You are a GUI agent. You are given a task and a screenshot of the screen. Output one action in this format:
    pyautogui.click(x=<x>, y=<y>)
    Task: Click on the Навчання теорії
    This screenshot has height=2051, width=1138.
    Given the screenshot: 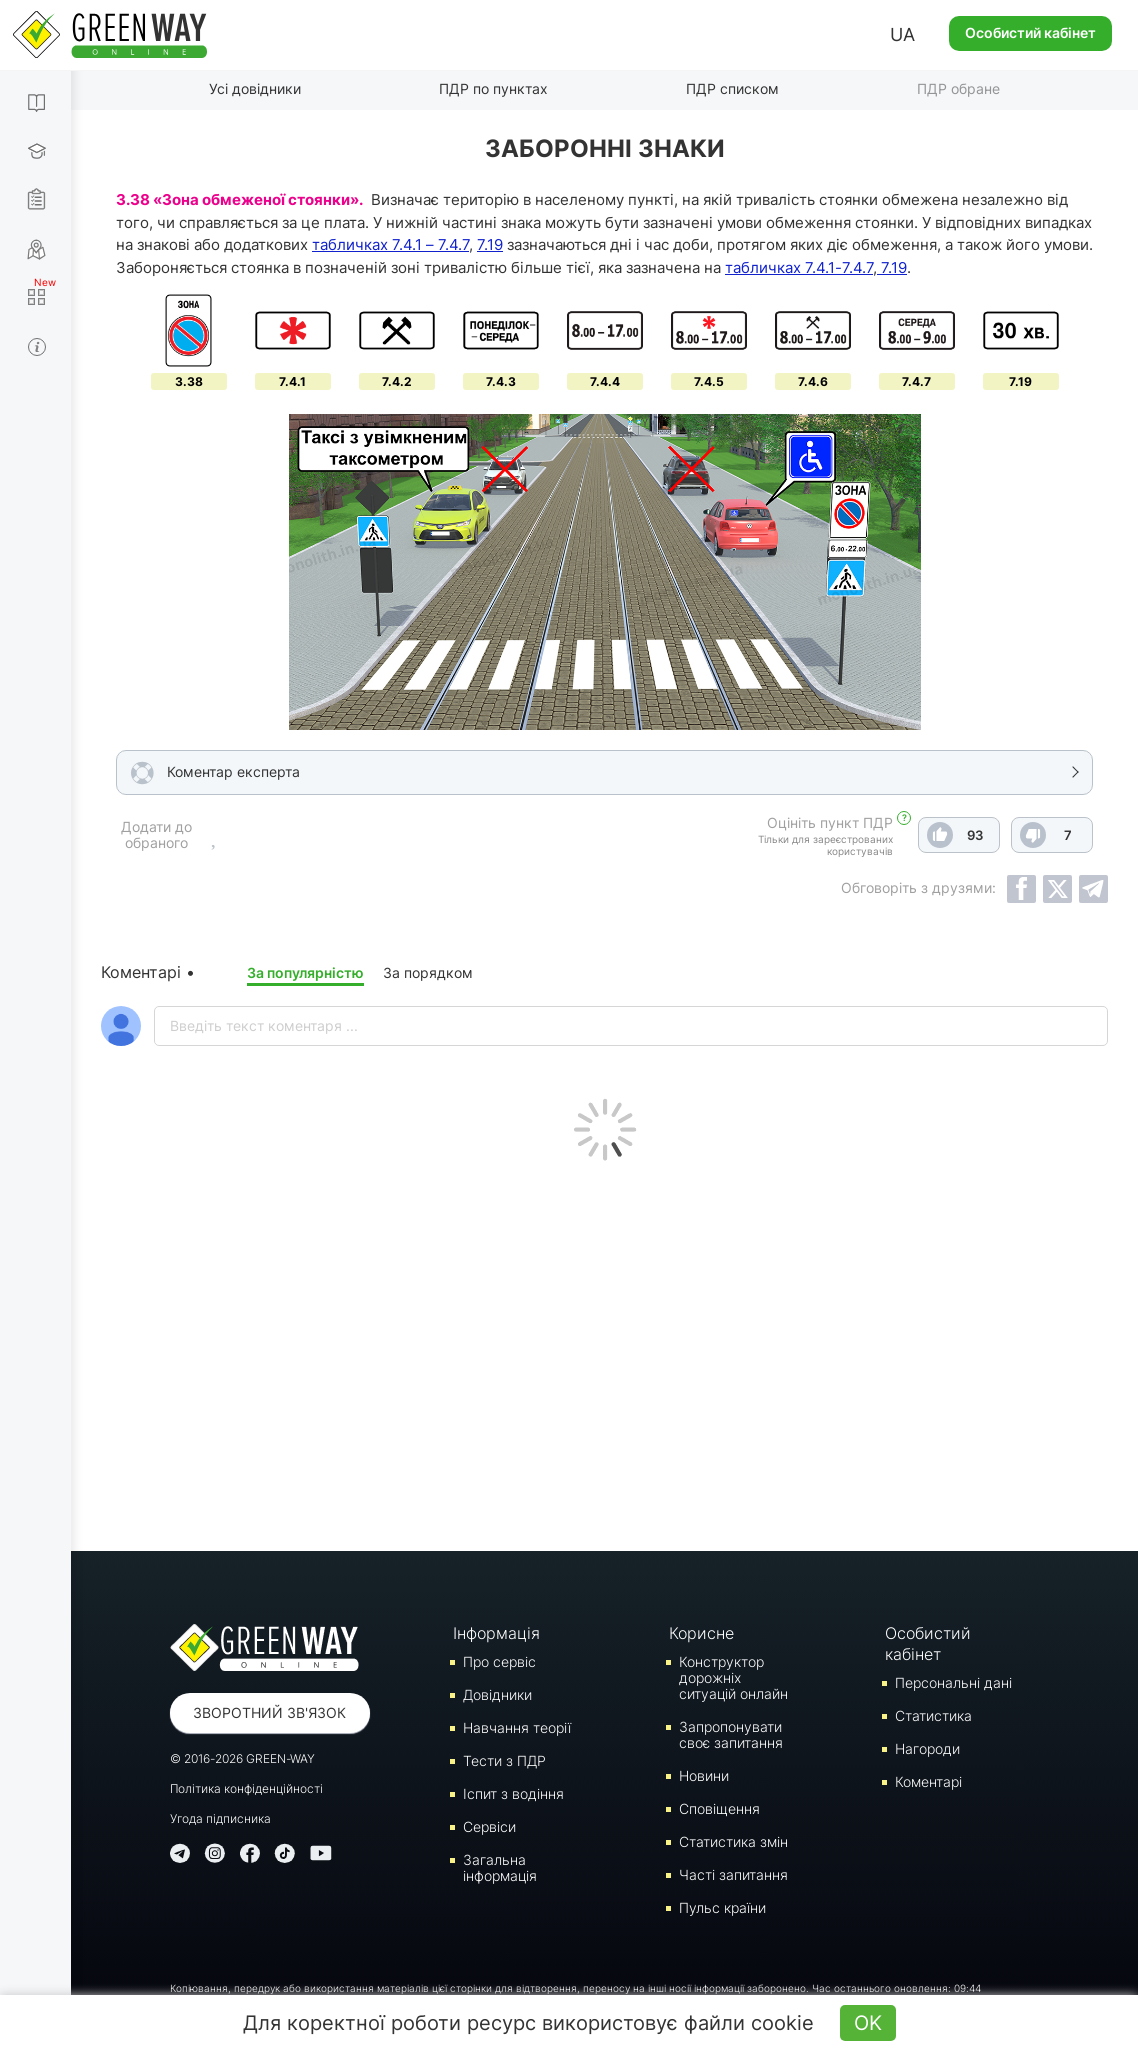 What is the action you would take?
    pyautogui.click(x=517, y=1727)
    